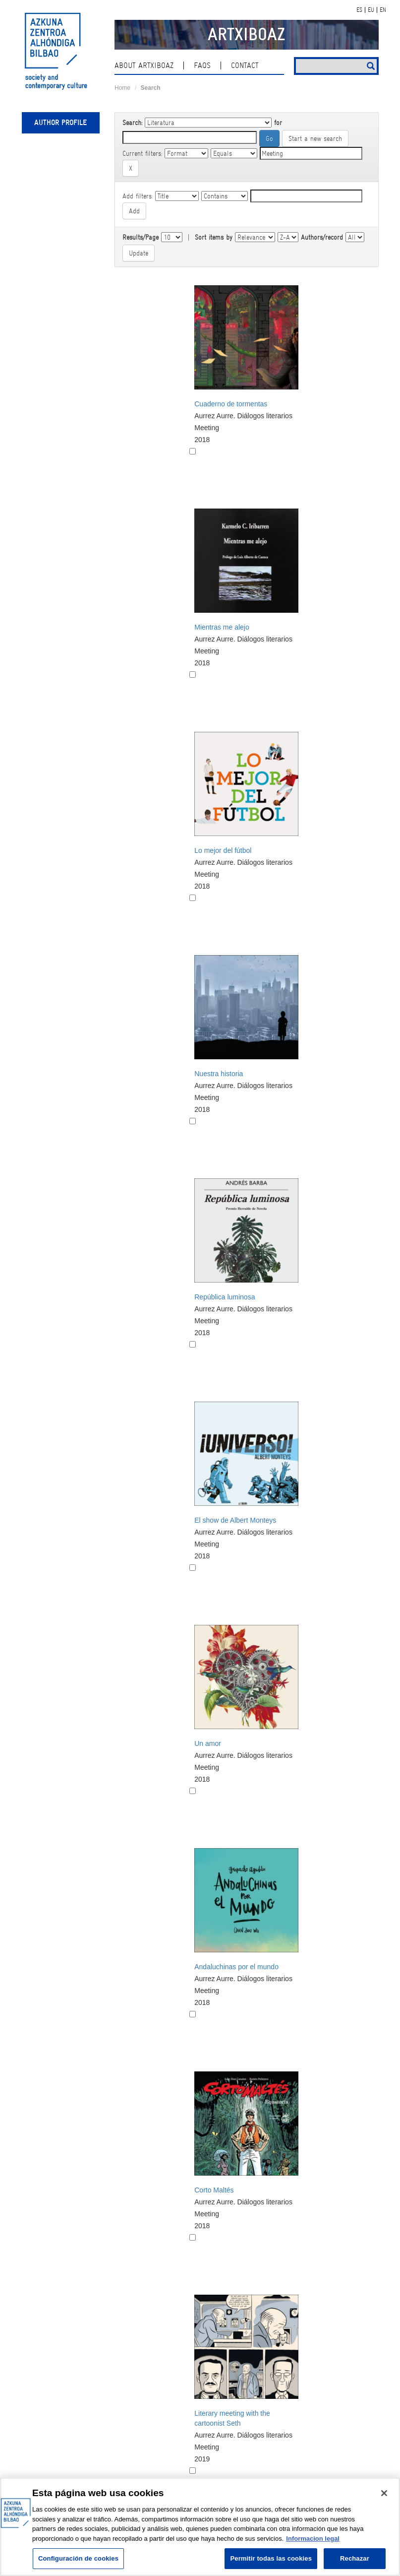 Image resolution: width=400 pixels, height=2576 pixels. I want to click on Sort items by, so click(213, 237).